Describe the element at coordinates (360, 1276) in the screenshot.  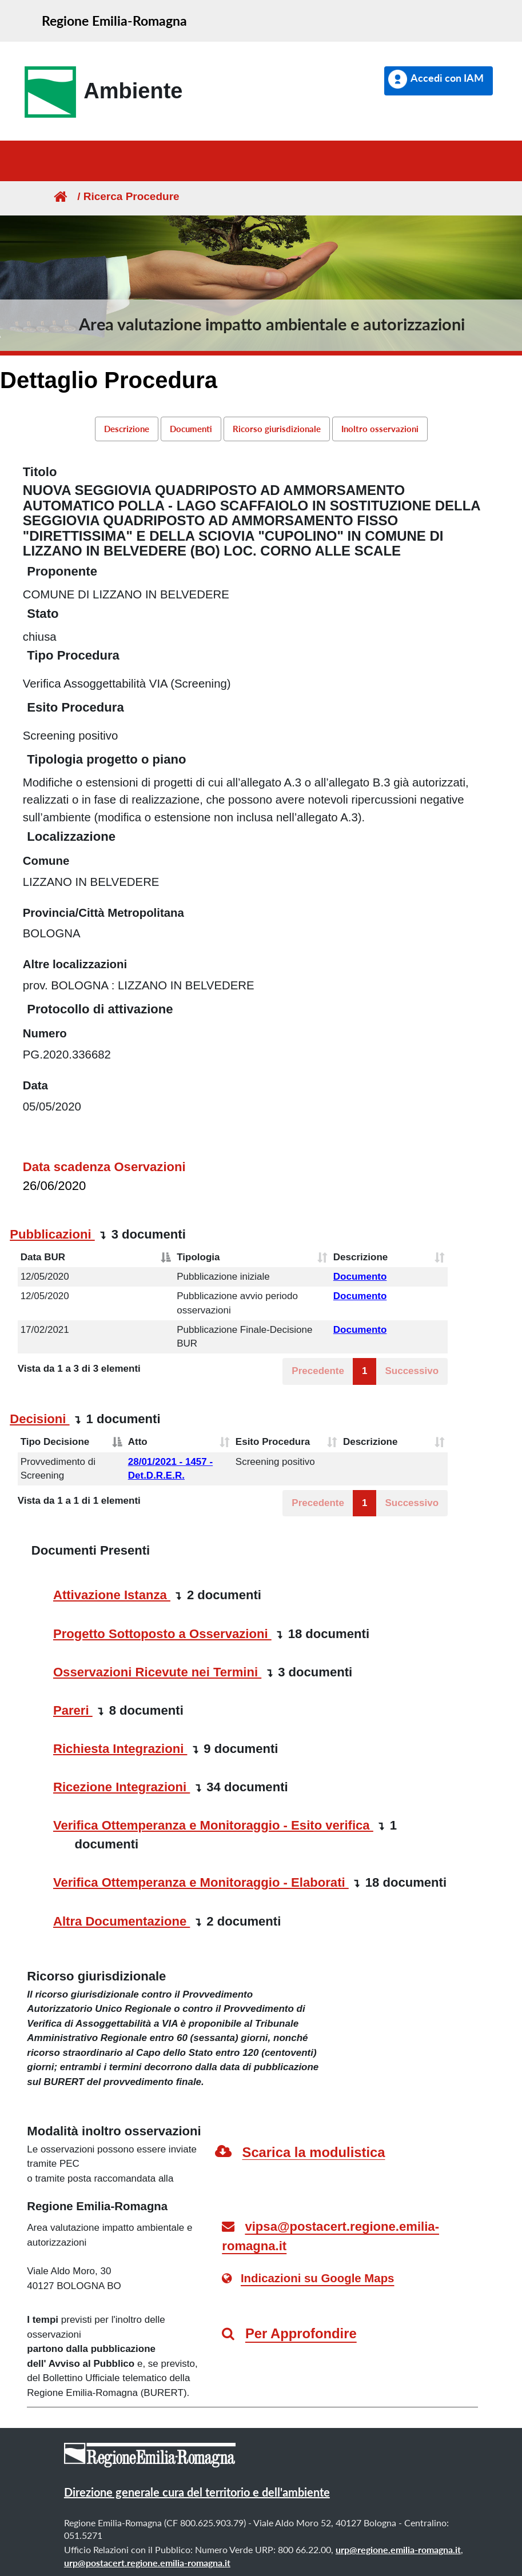
I see `Documento [button]` at that location.